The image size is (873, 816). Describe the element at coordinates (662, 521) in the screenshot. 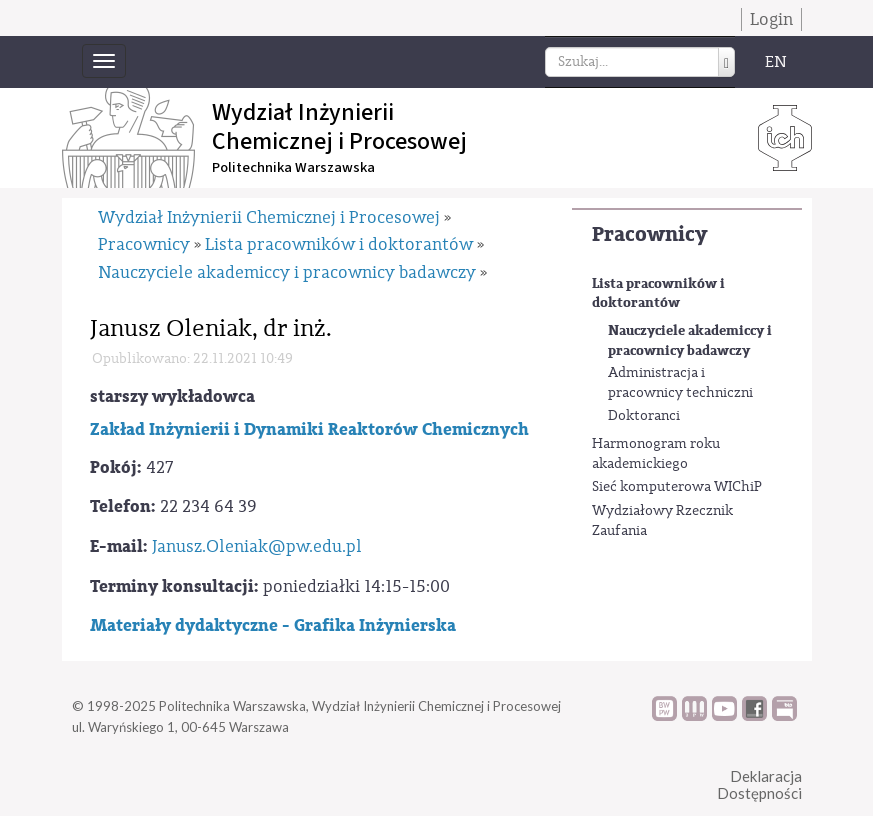

I see `Wydziałowy Rzecznik Zaufania` at that location.